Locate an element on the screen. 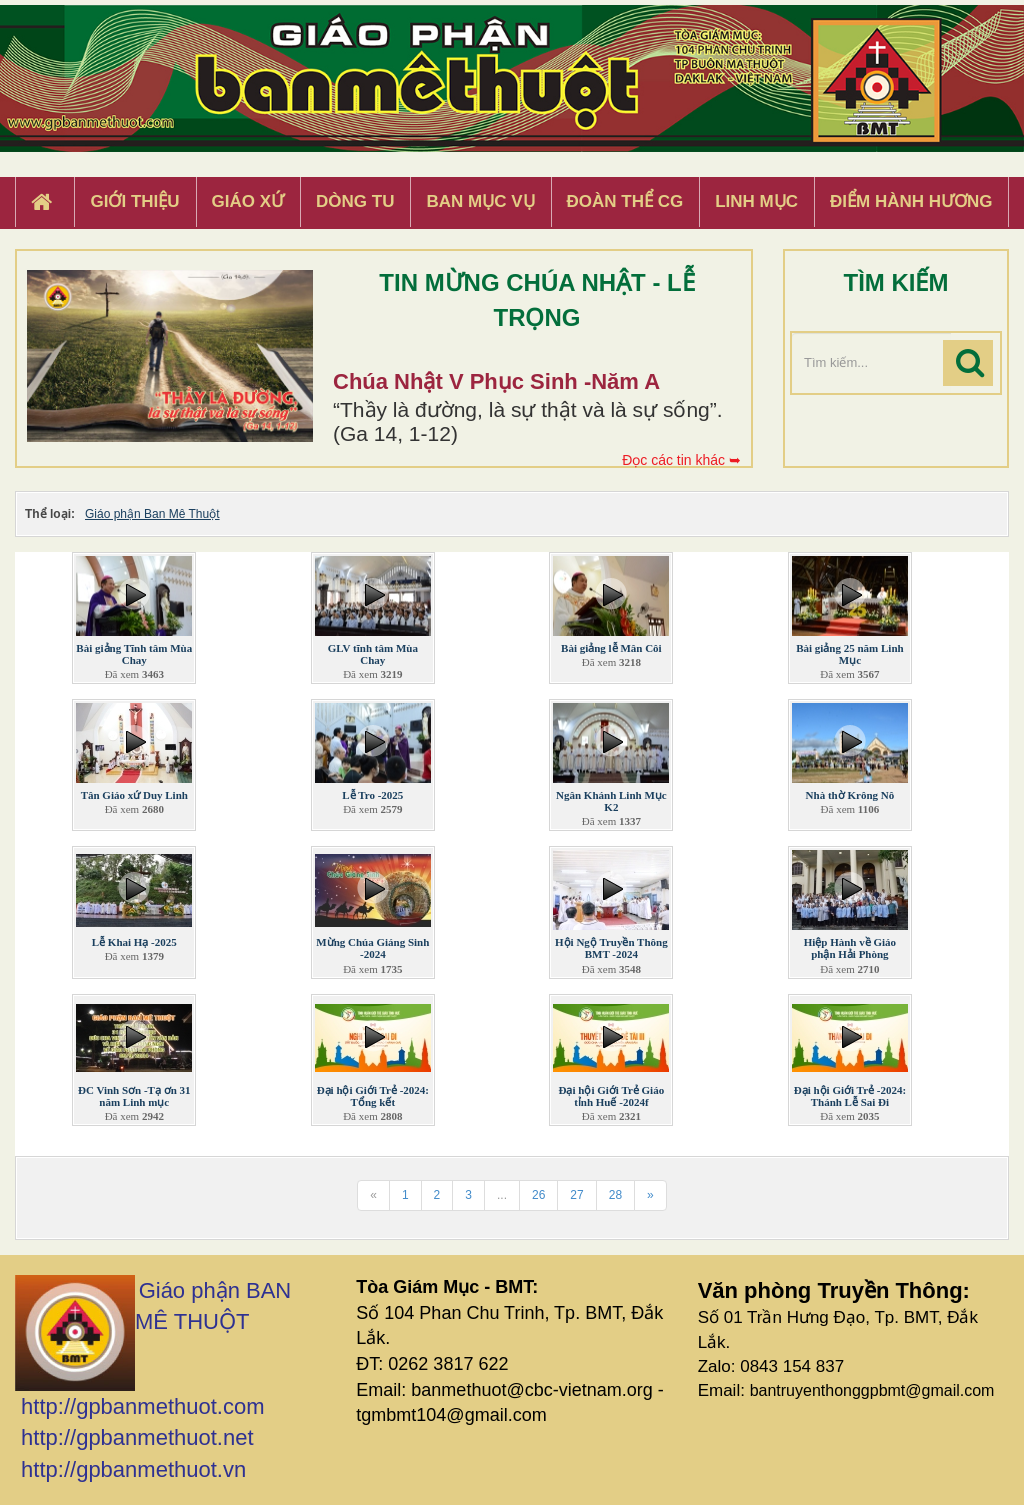 This screenshot has height=1505, width=1024. Bài giảng Tĩnh tâm Mùa Chay is located at coordinates (134, 654).